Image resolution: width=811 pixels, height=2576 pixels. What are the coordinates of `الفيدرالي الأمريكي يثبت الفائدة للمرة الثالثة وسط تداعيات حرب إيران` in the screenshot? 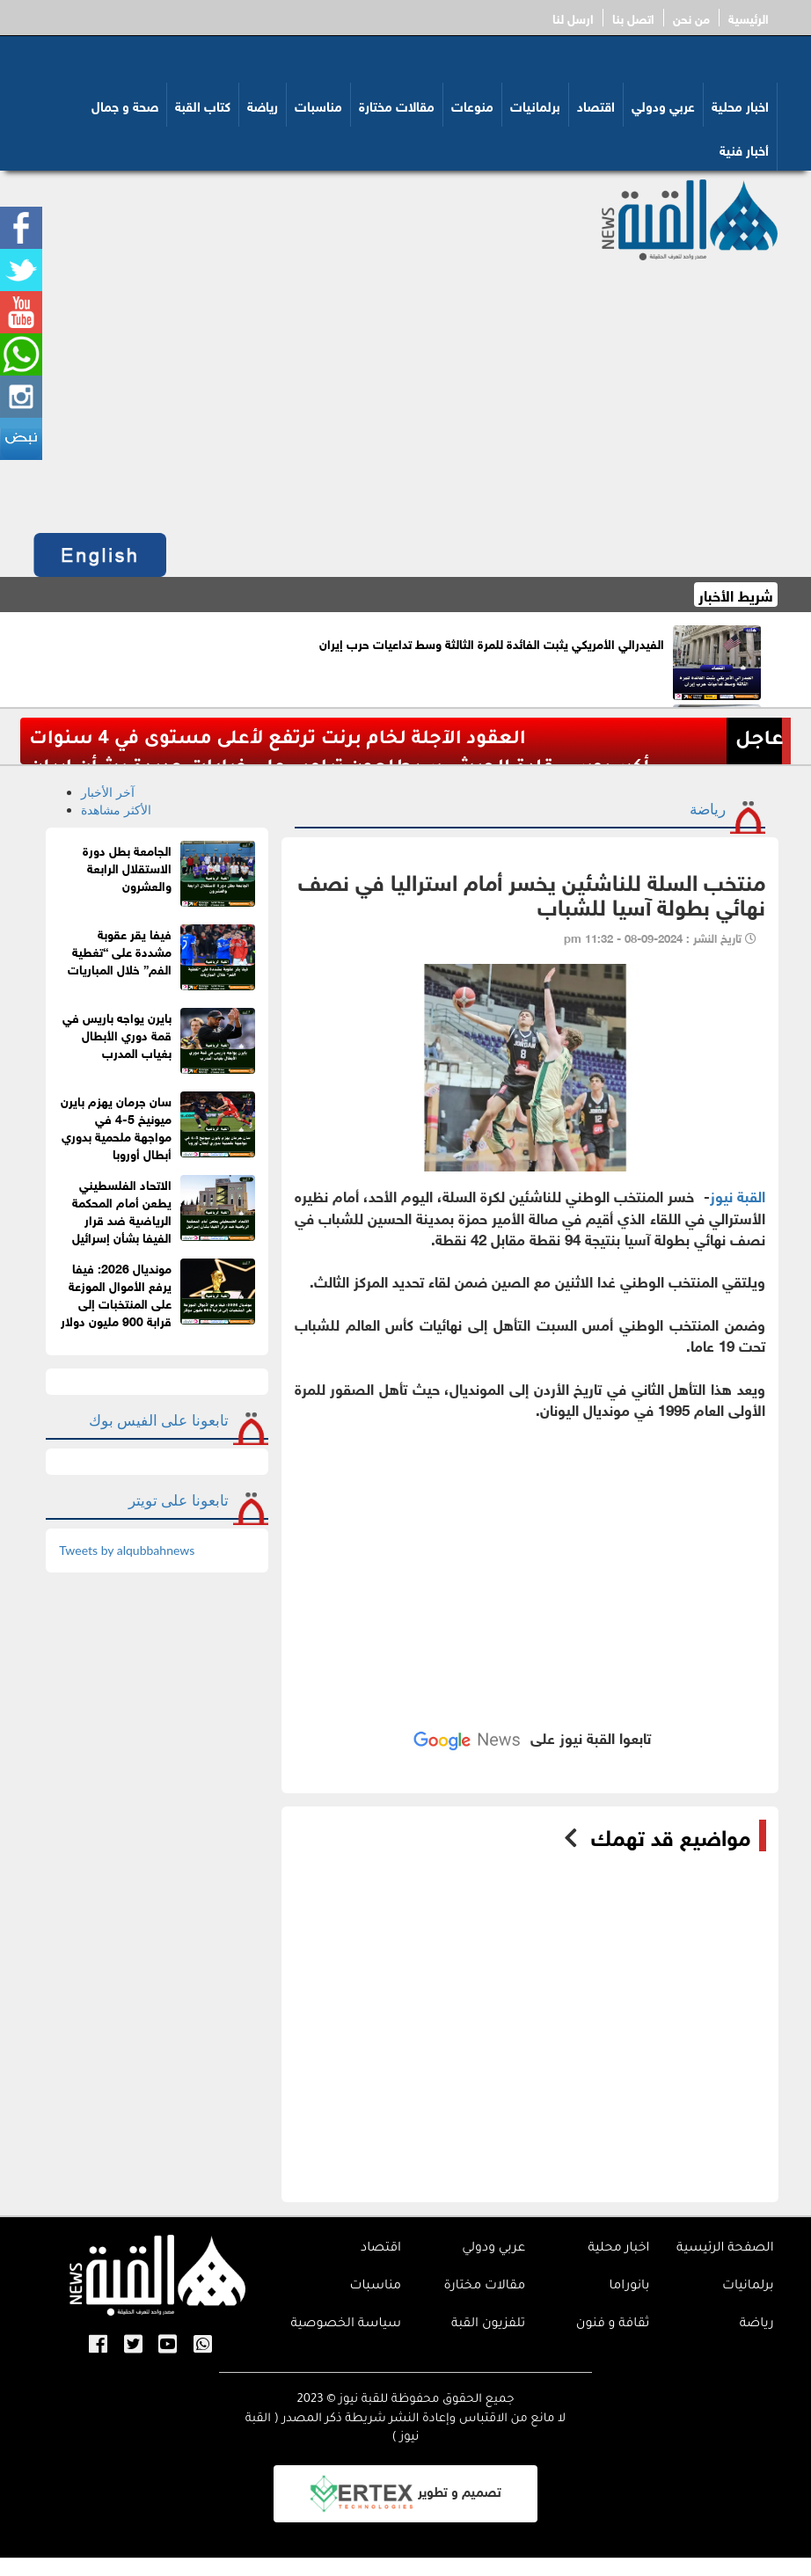 It's located at (491, 642).